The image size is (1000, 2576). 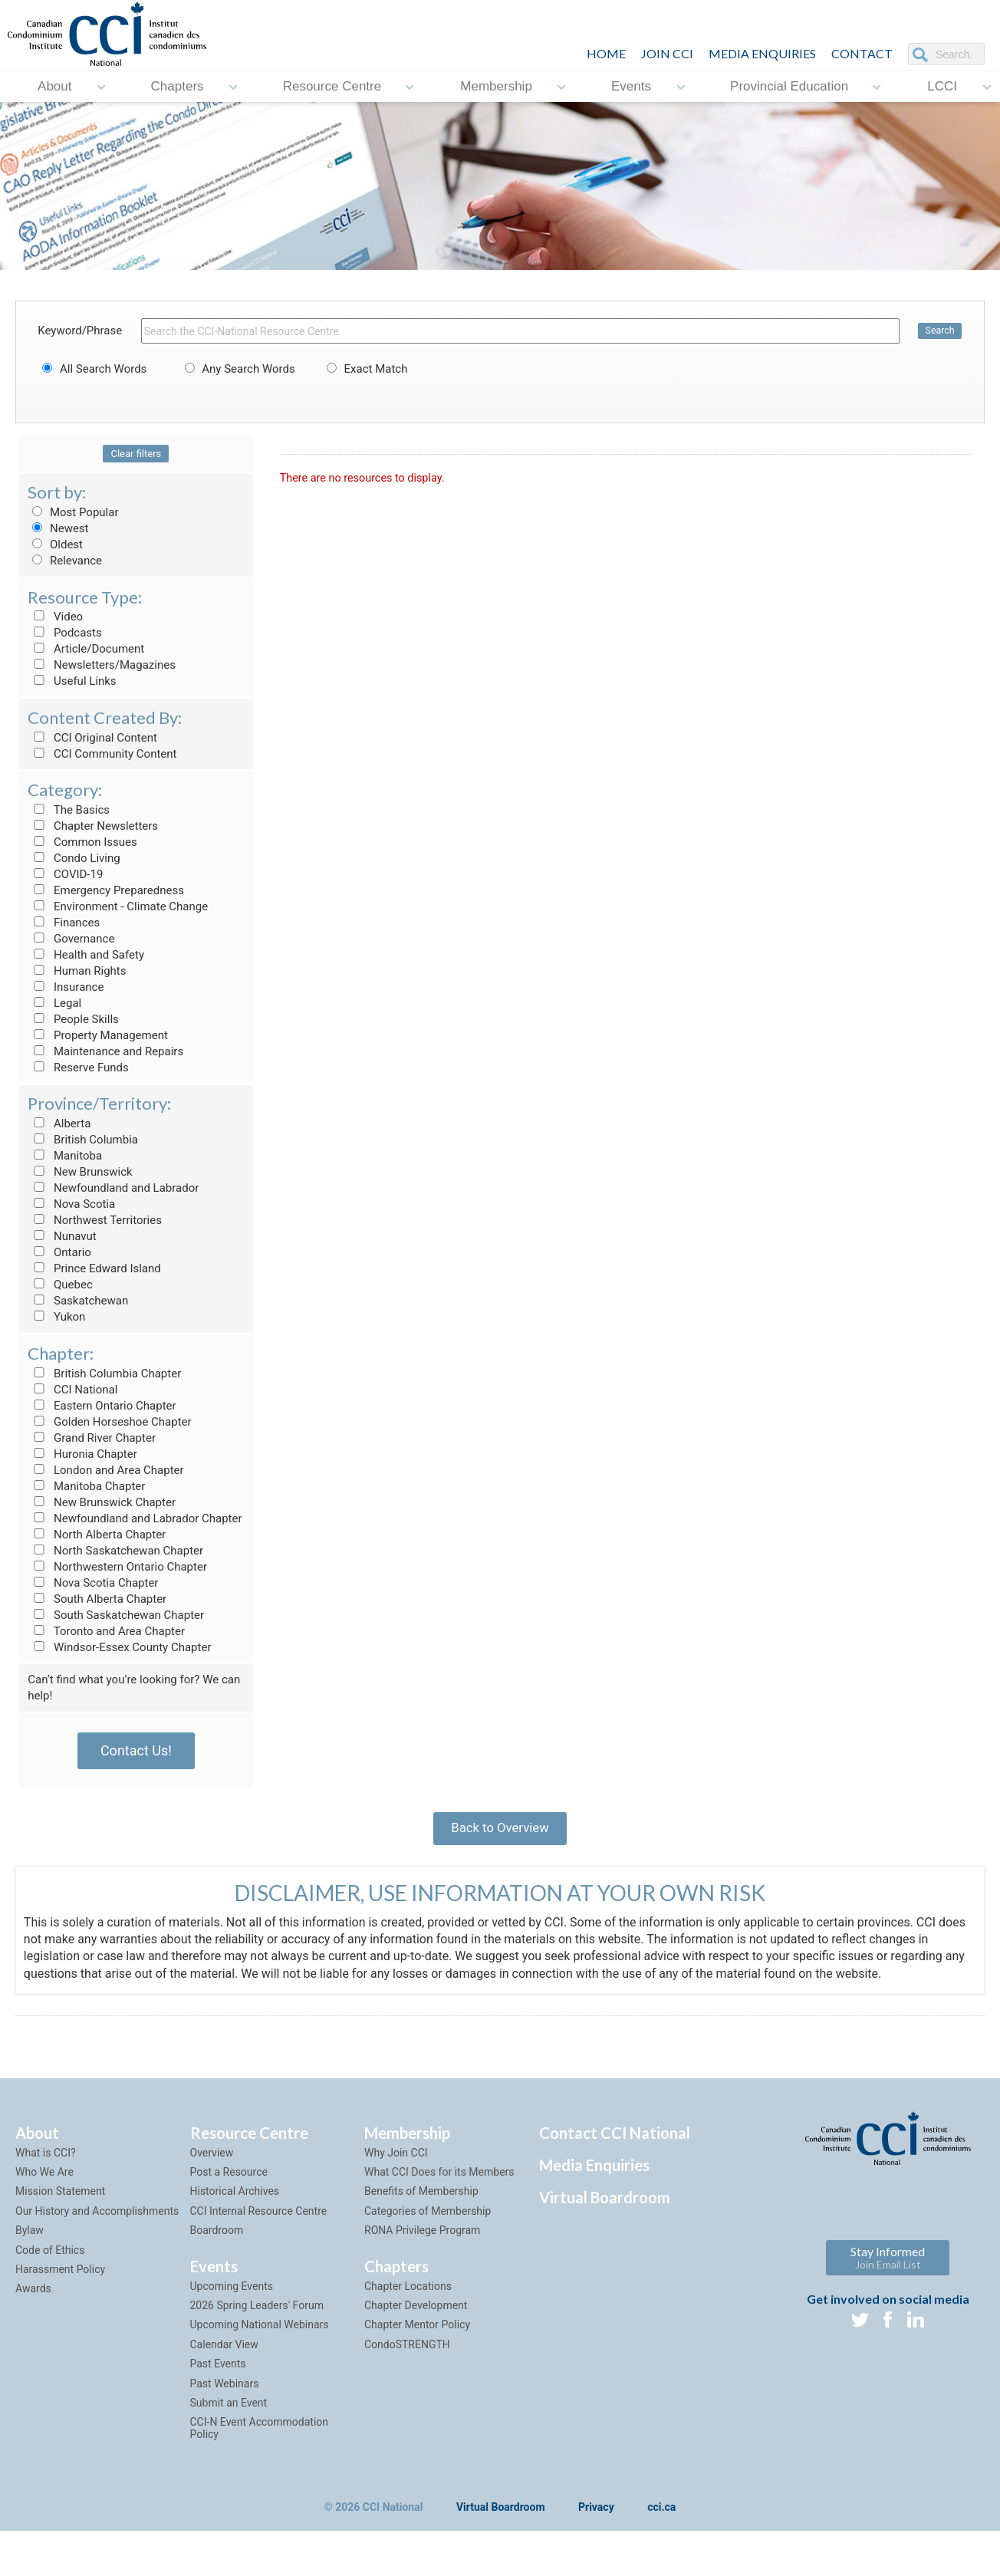 I want to click on Useful Links, so click(x=72, y=681).